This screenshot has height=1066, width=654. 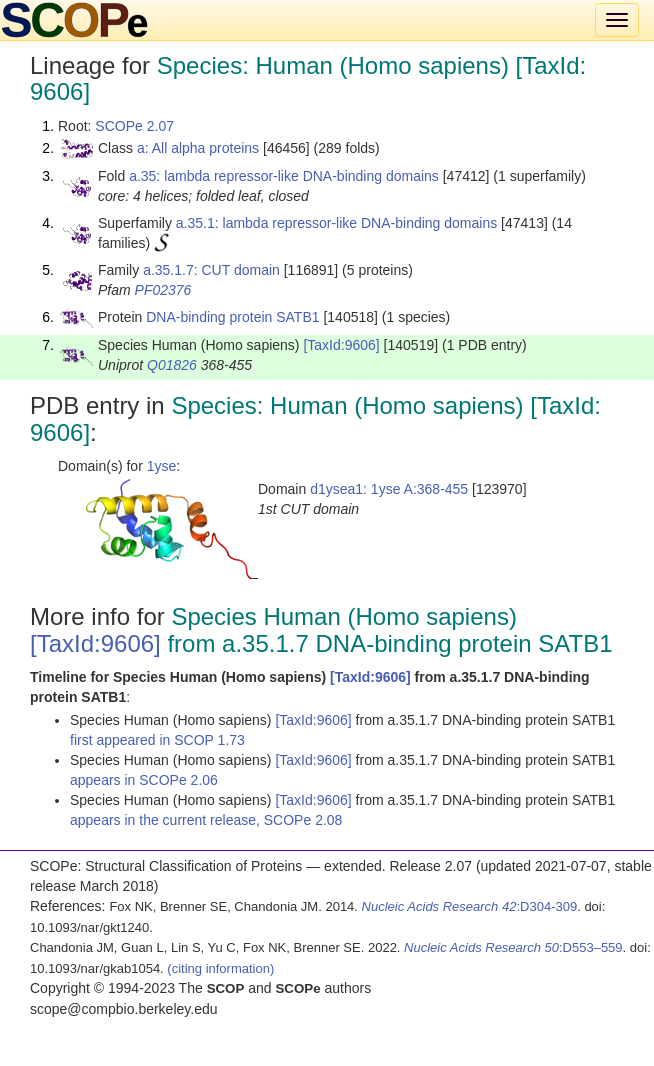 I want to click on DNA-binding protein SATB1, so click(x=232, y=317).